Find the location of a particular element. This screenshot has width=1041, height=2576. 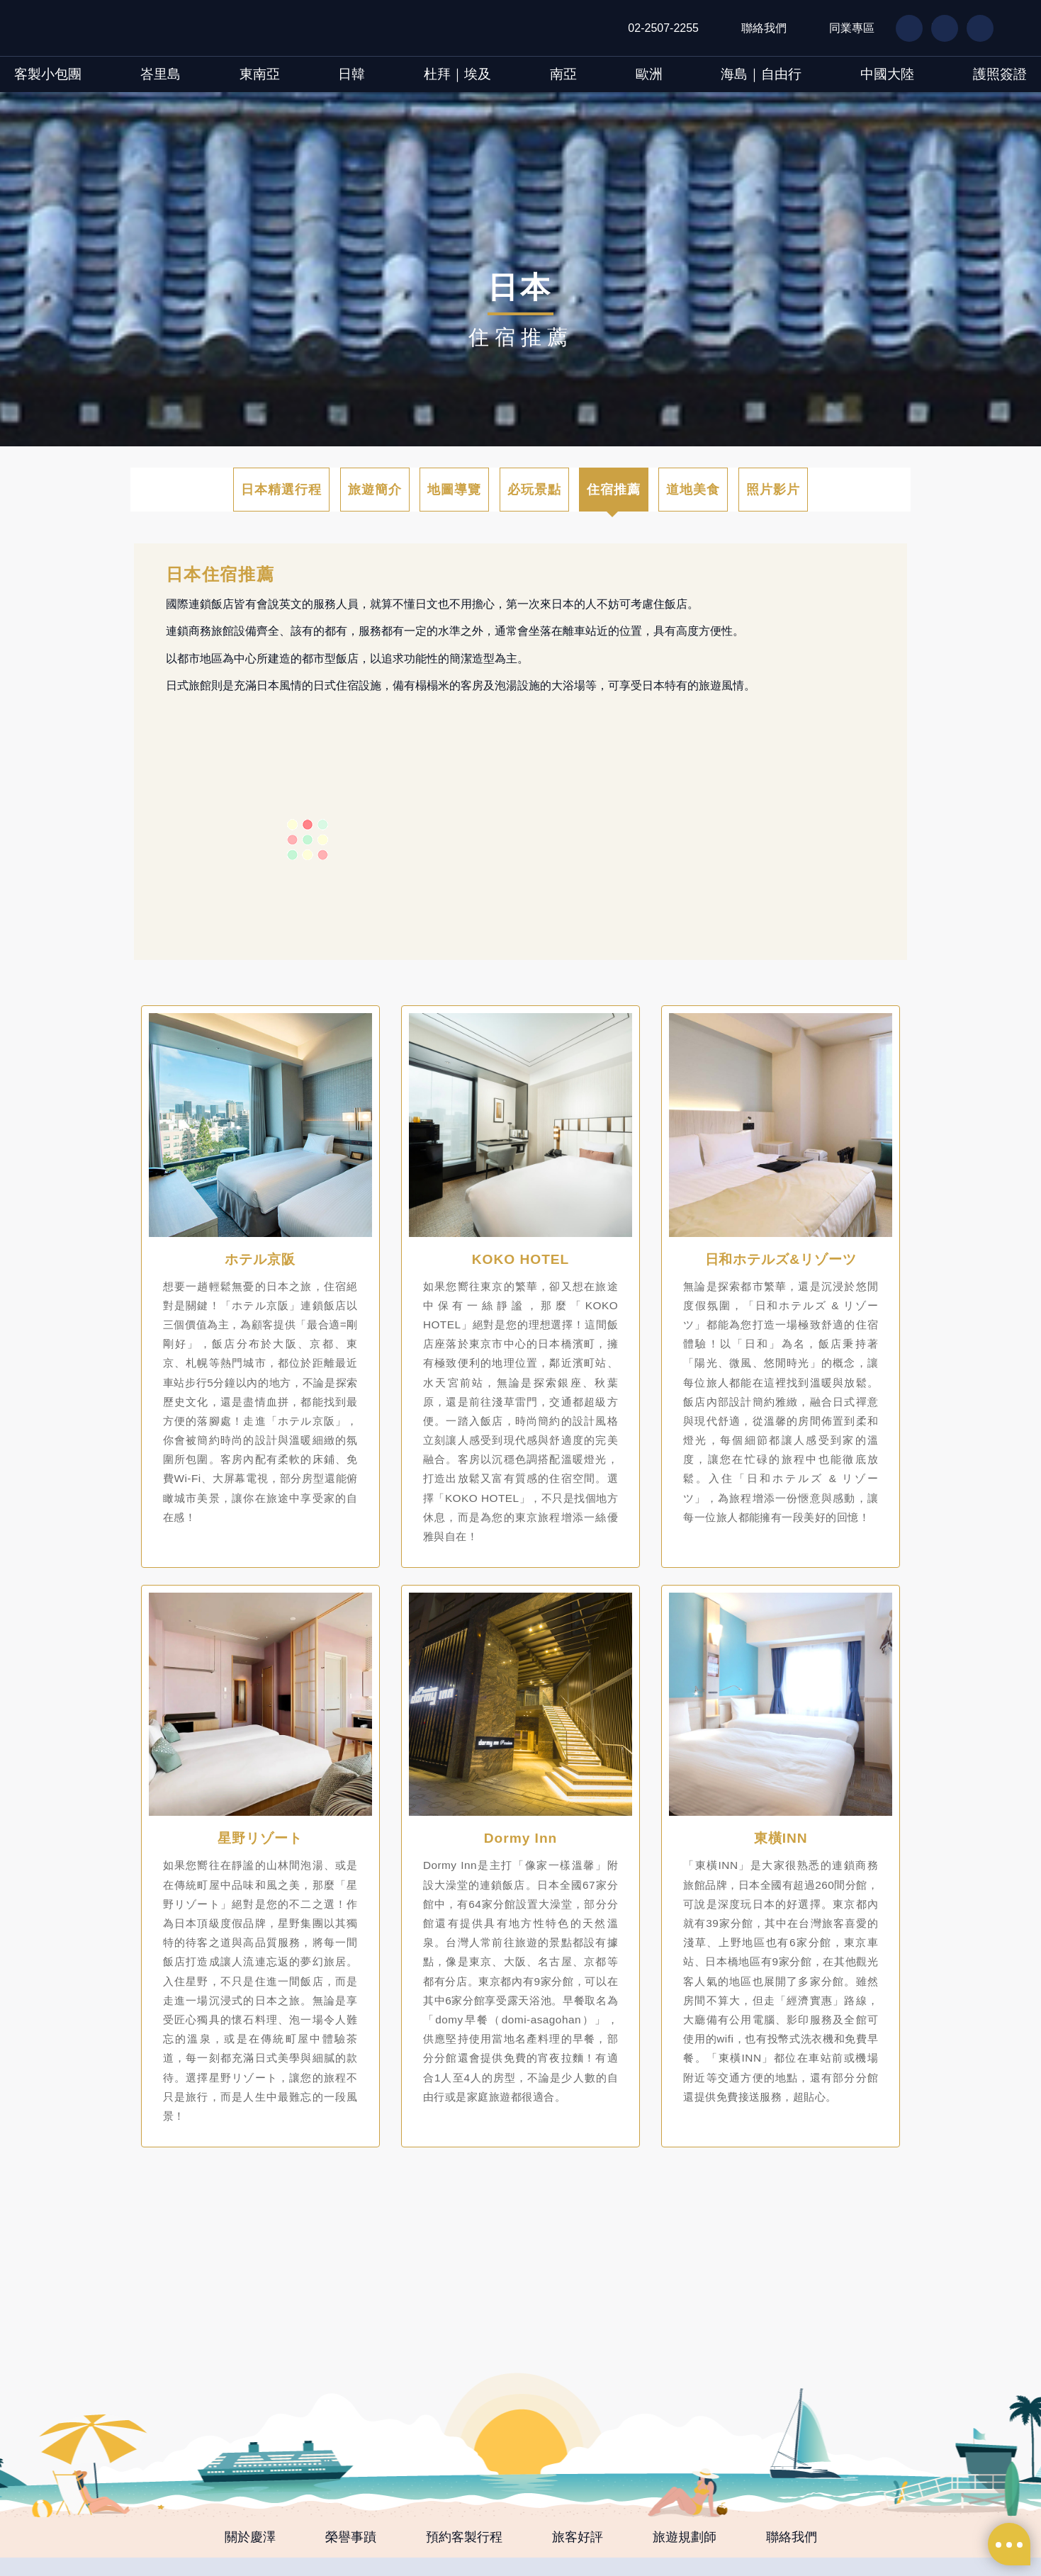

旅遊規劃師 is located at coordinates (684, 2537).